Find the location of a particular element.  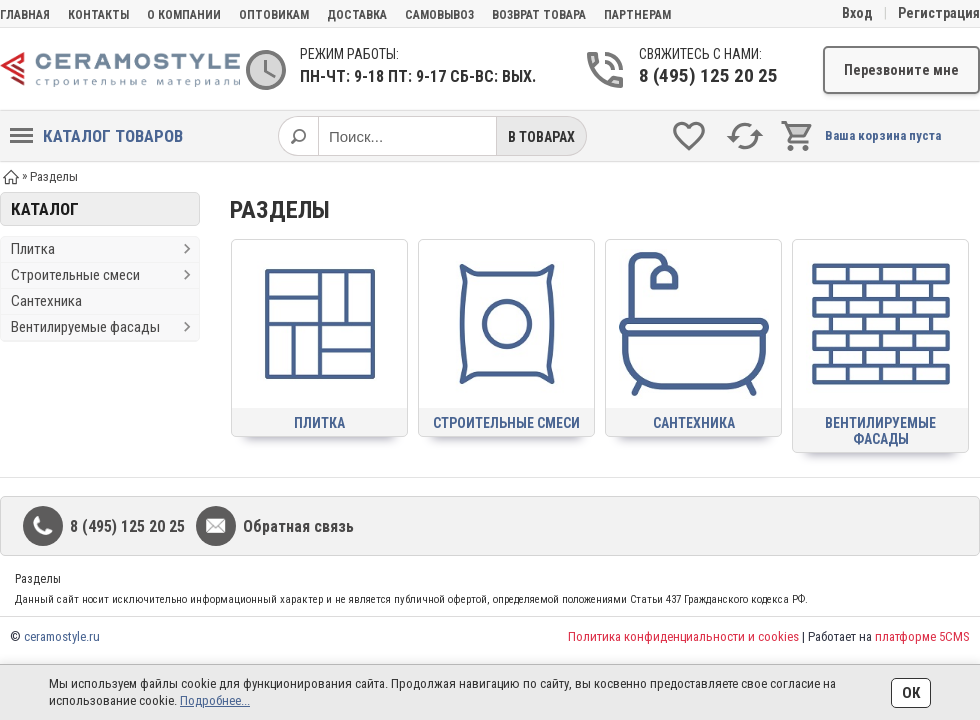

Вентилируемые фасады is located at coordinates (85, 327).